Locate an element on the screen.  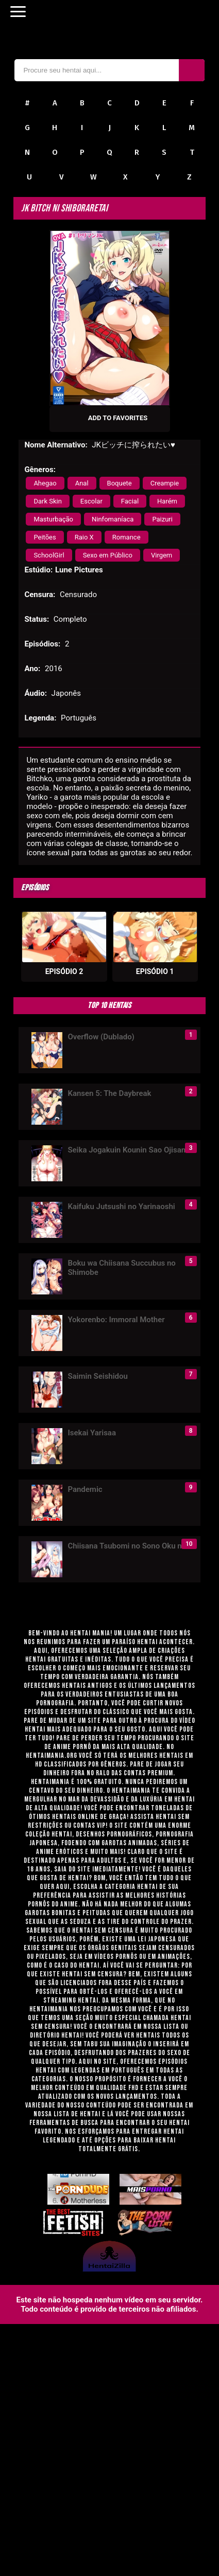
Romance is located at coordinates (126, 537).